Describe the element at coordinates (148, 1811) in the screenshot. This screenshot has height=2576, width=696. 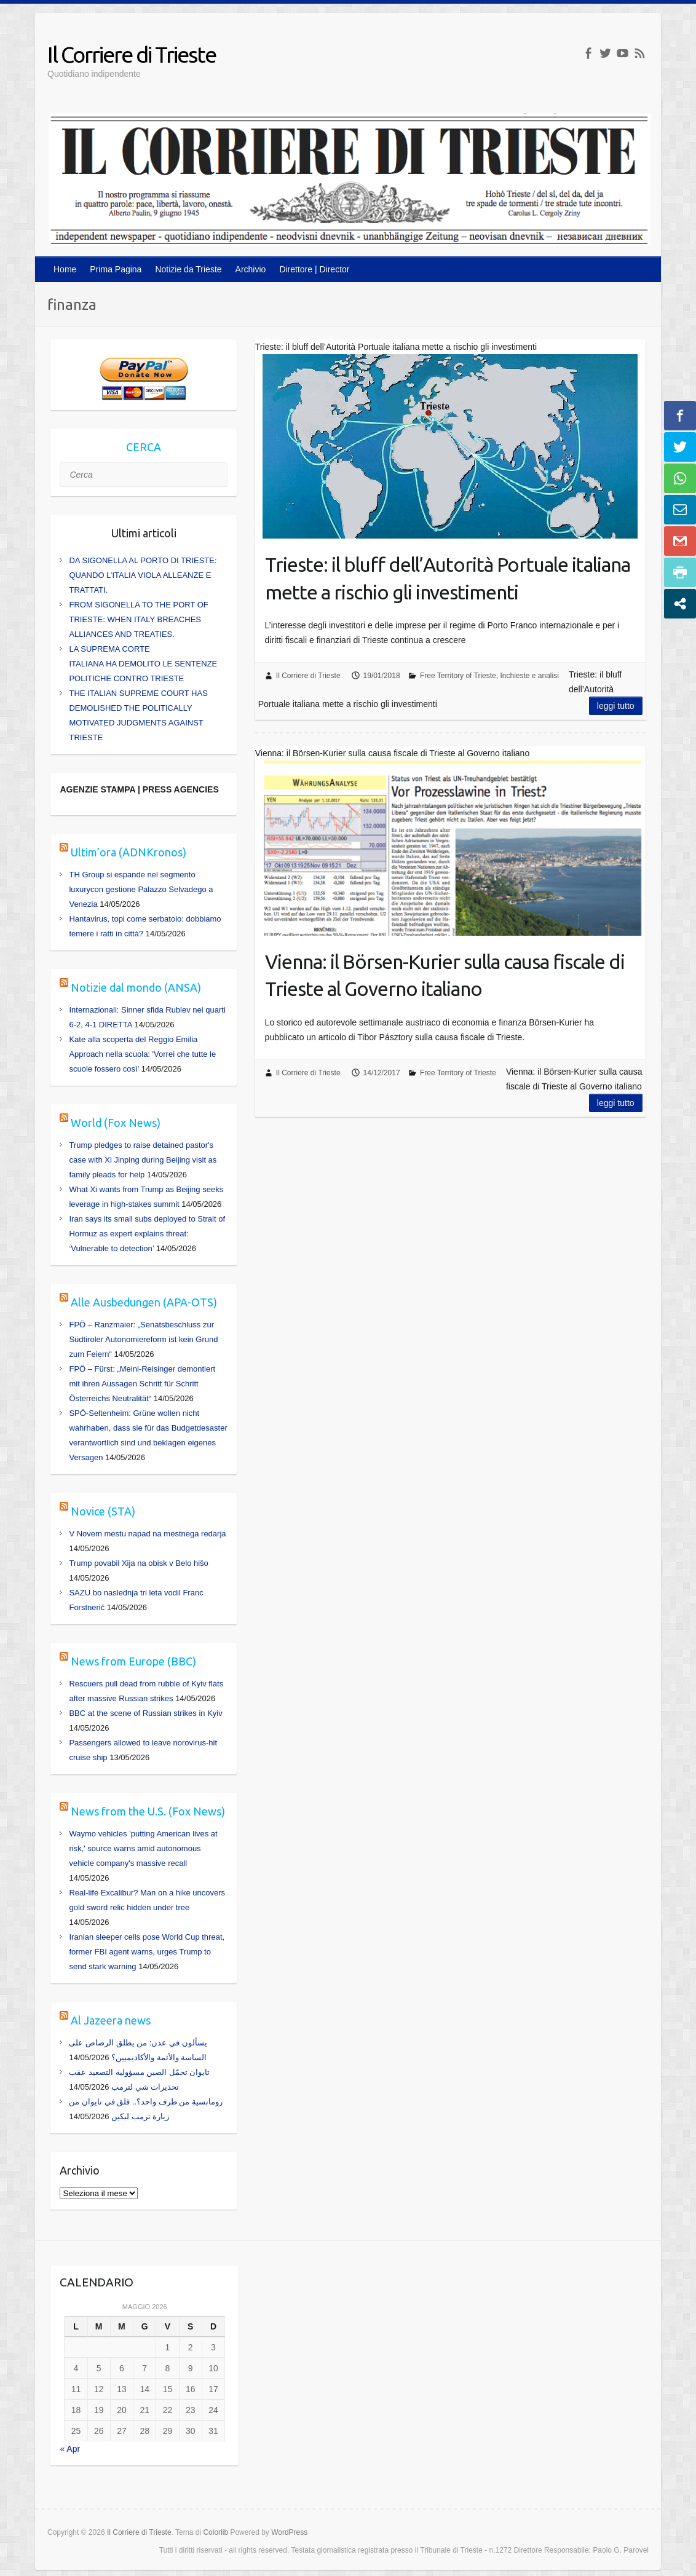
I see `News from the U.S. (Fox News)` at that location.